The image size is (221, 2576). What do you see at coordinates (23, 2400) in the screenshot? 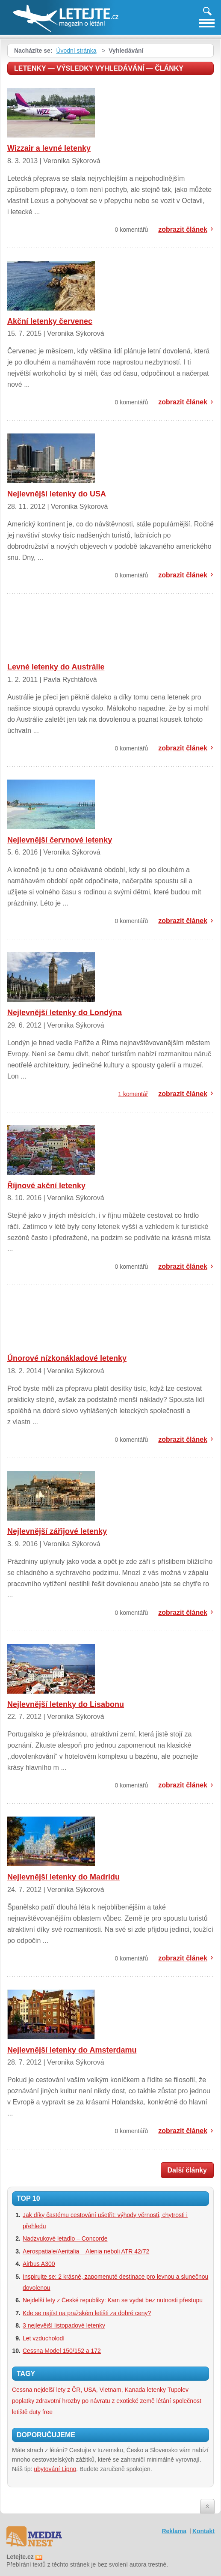
I see `poplatky` at bounding box center [23, 2400].